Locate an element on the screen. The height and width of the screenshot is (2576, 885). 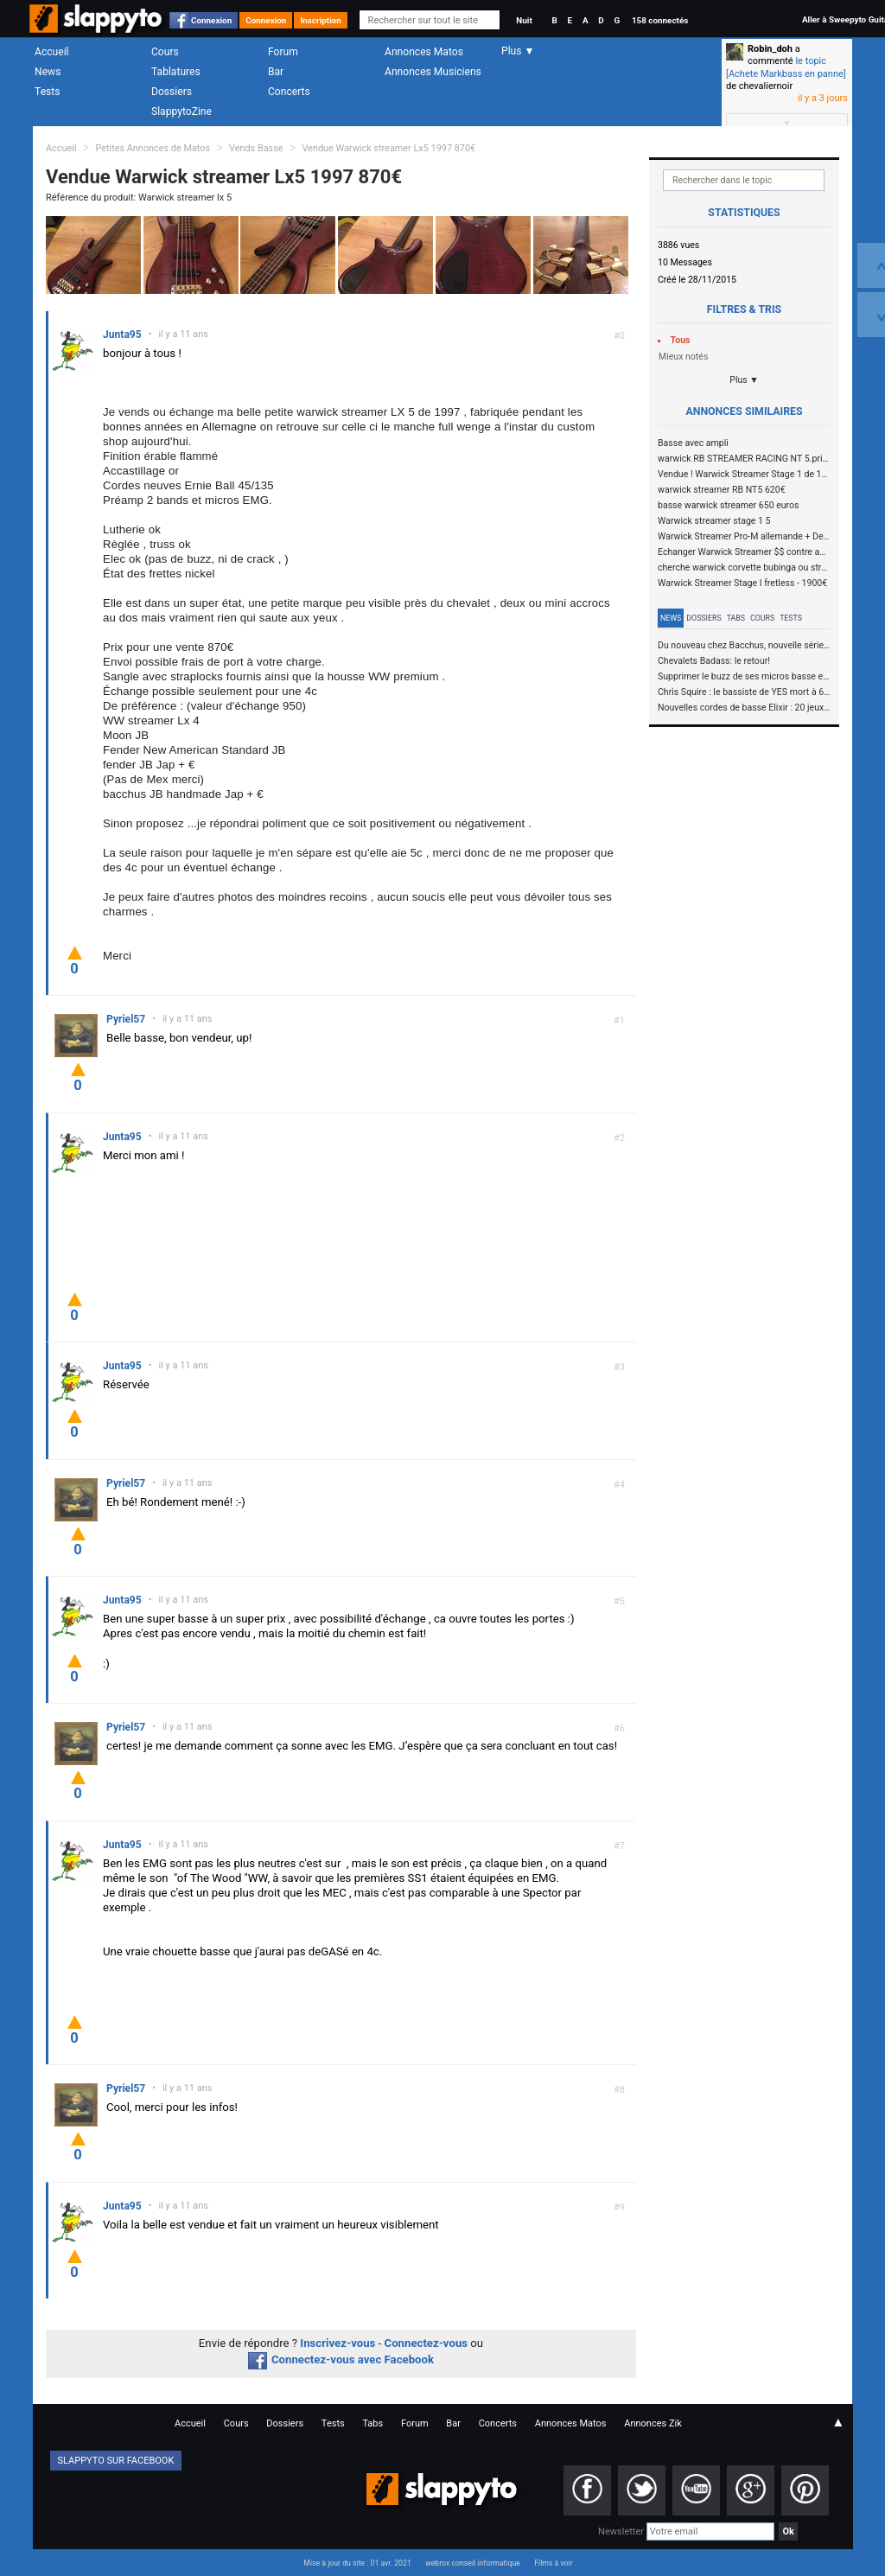
Cours is located at coordinates (165, 52).